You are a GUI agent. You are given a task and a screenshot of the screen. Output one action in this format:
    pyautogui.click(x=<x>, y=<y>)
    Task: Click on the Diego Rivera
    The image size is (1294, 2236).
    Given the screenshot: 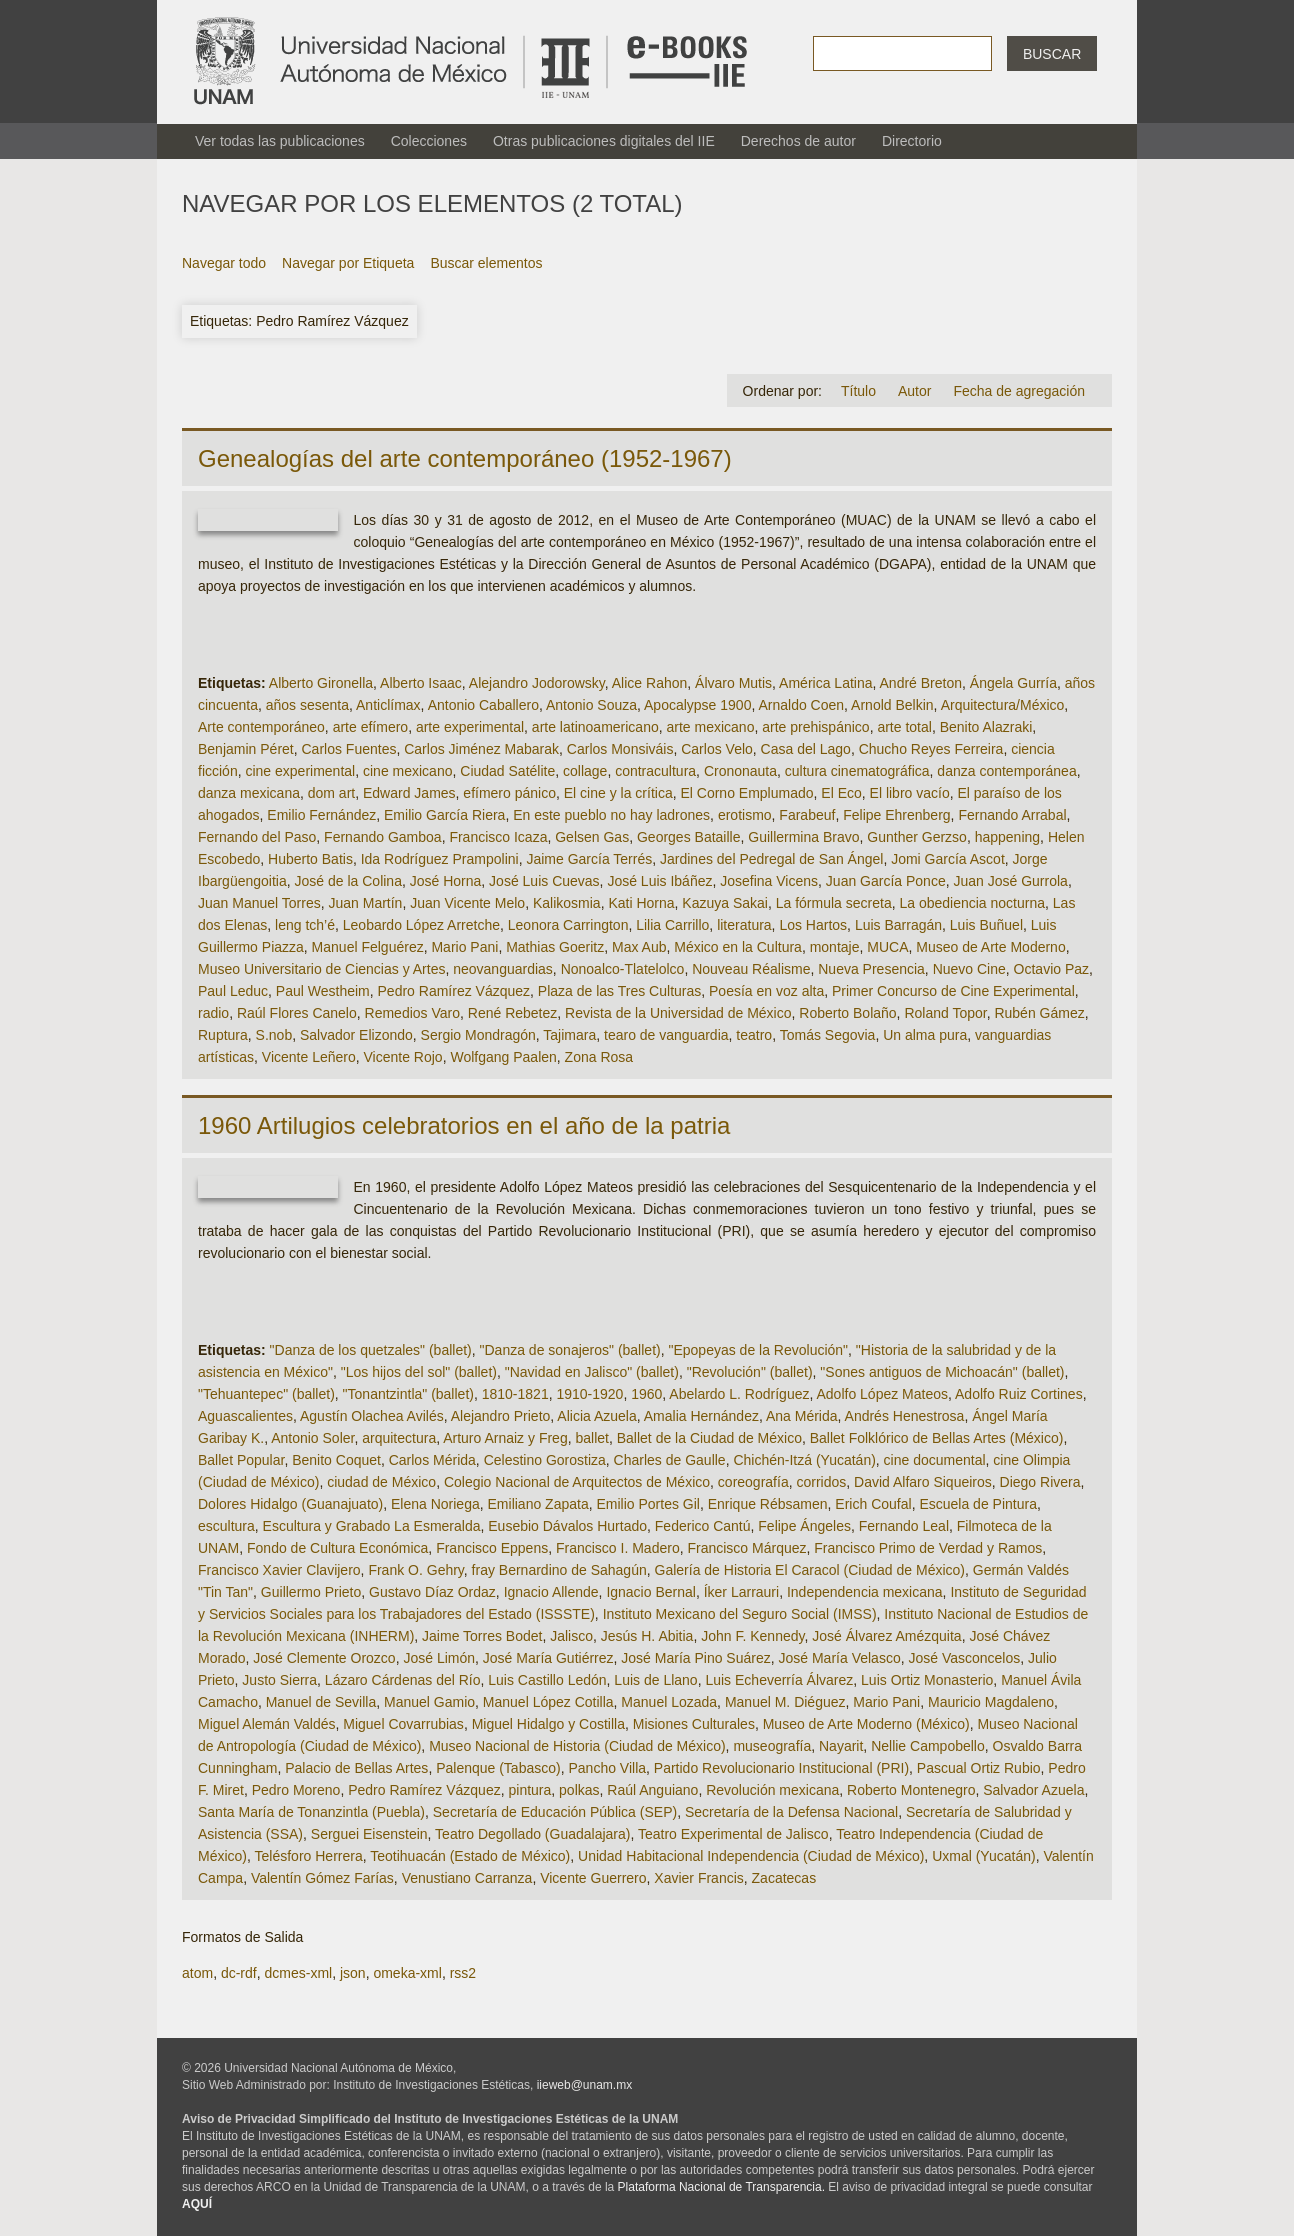 What is the action you would take?
    pyautogui.click(x=1040, y=1482)
    